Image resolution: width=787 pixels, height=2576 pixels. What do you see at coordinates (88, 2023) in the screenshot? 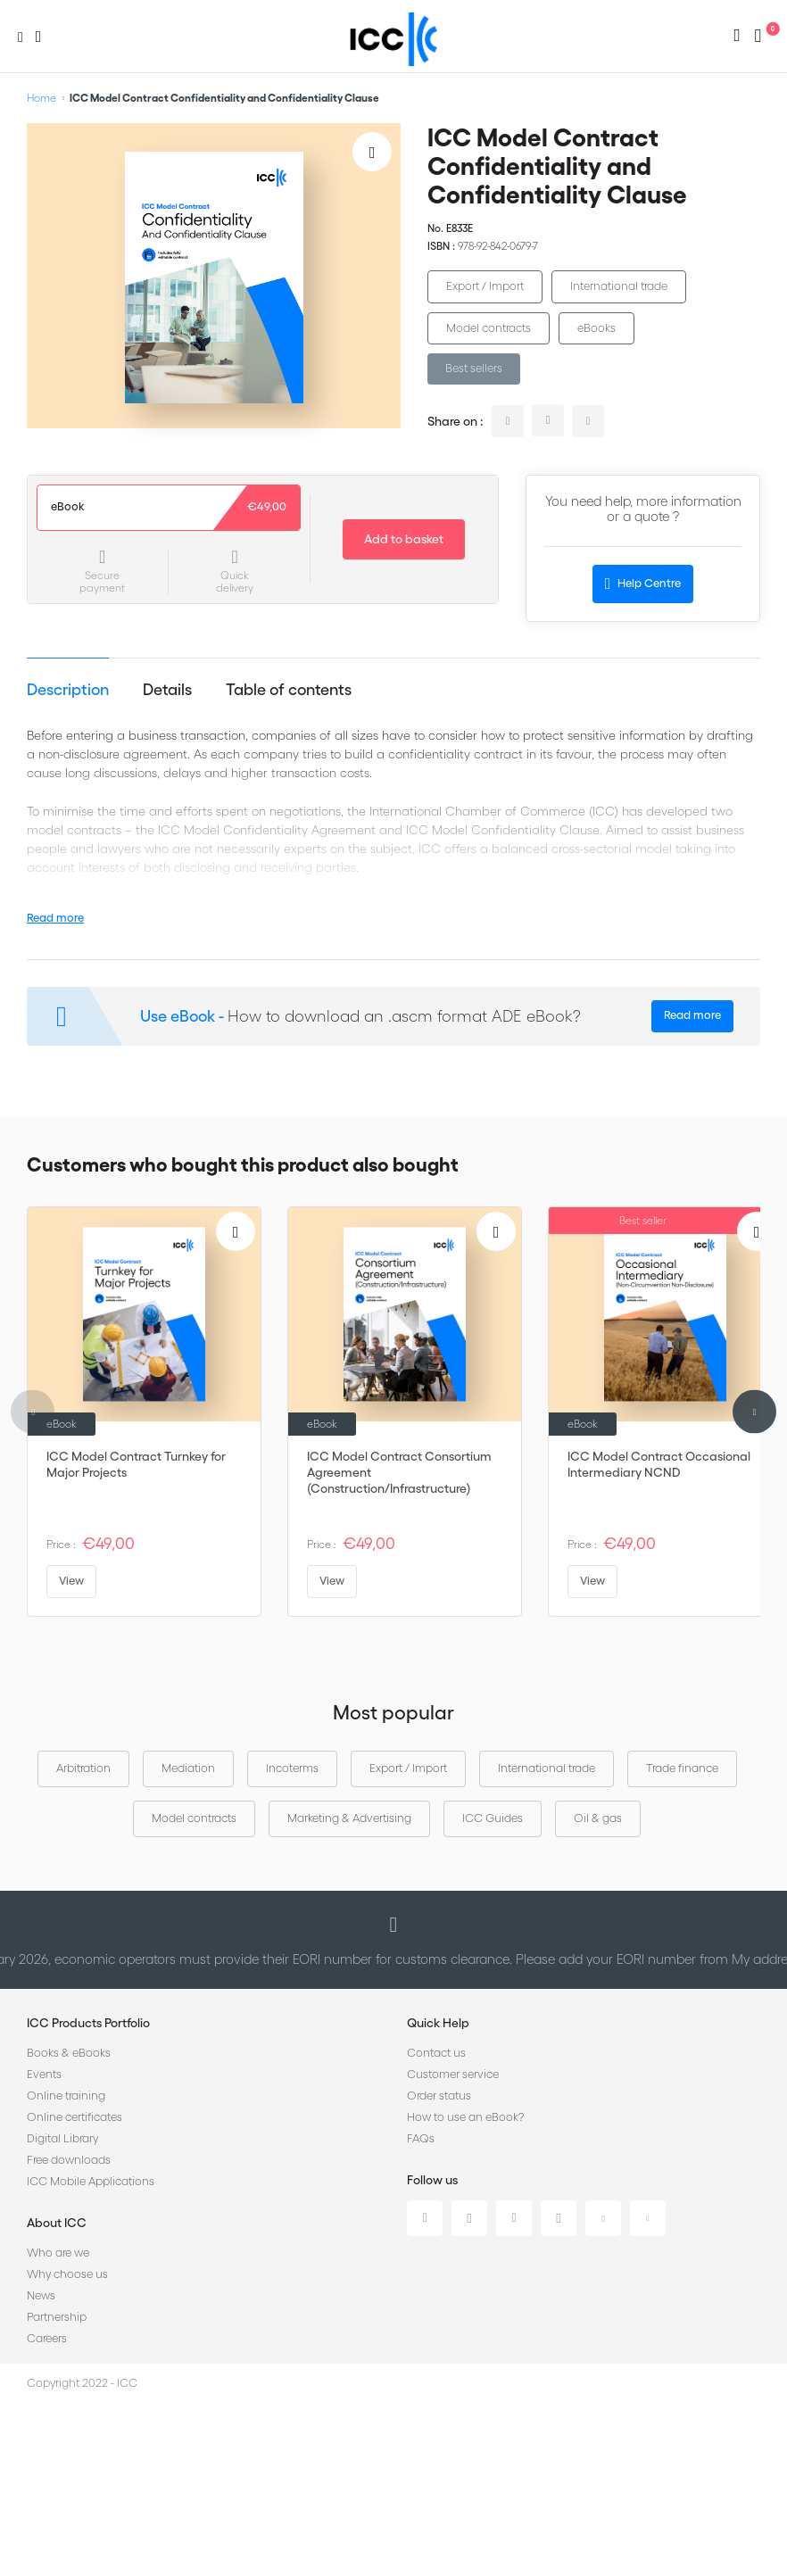
I see `ICC Products Portfolio` at bounding box center [88, 2023].